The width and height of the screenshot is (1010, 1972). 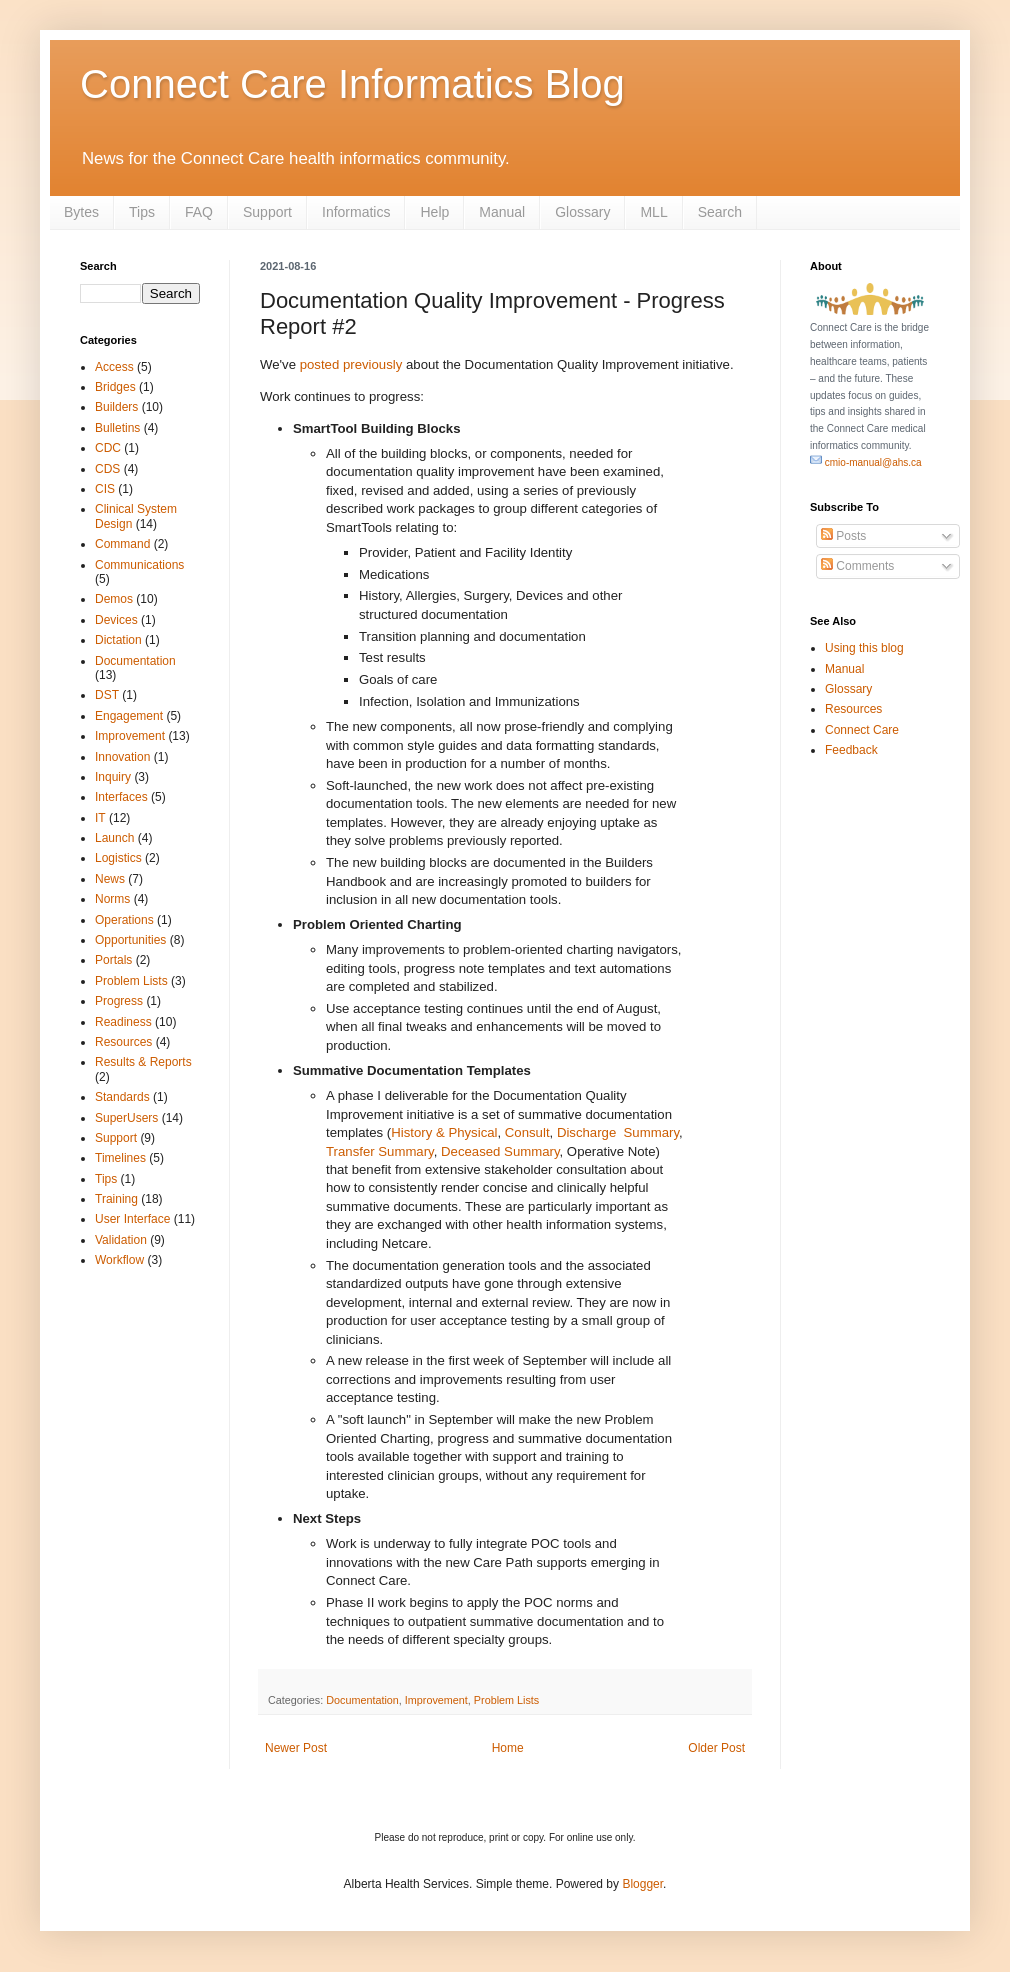 I want to click on Problem Lists, so click(x=506, y=1700).